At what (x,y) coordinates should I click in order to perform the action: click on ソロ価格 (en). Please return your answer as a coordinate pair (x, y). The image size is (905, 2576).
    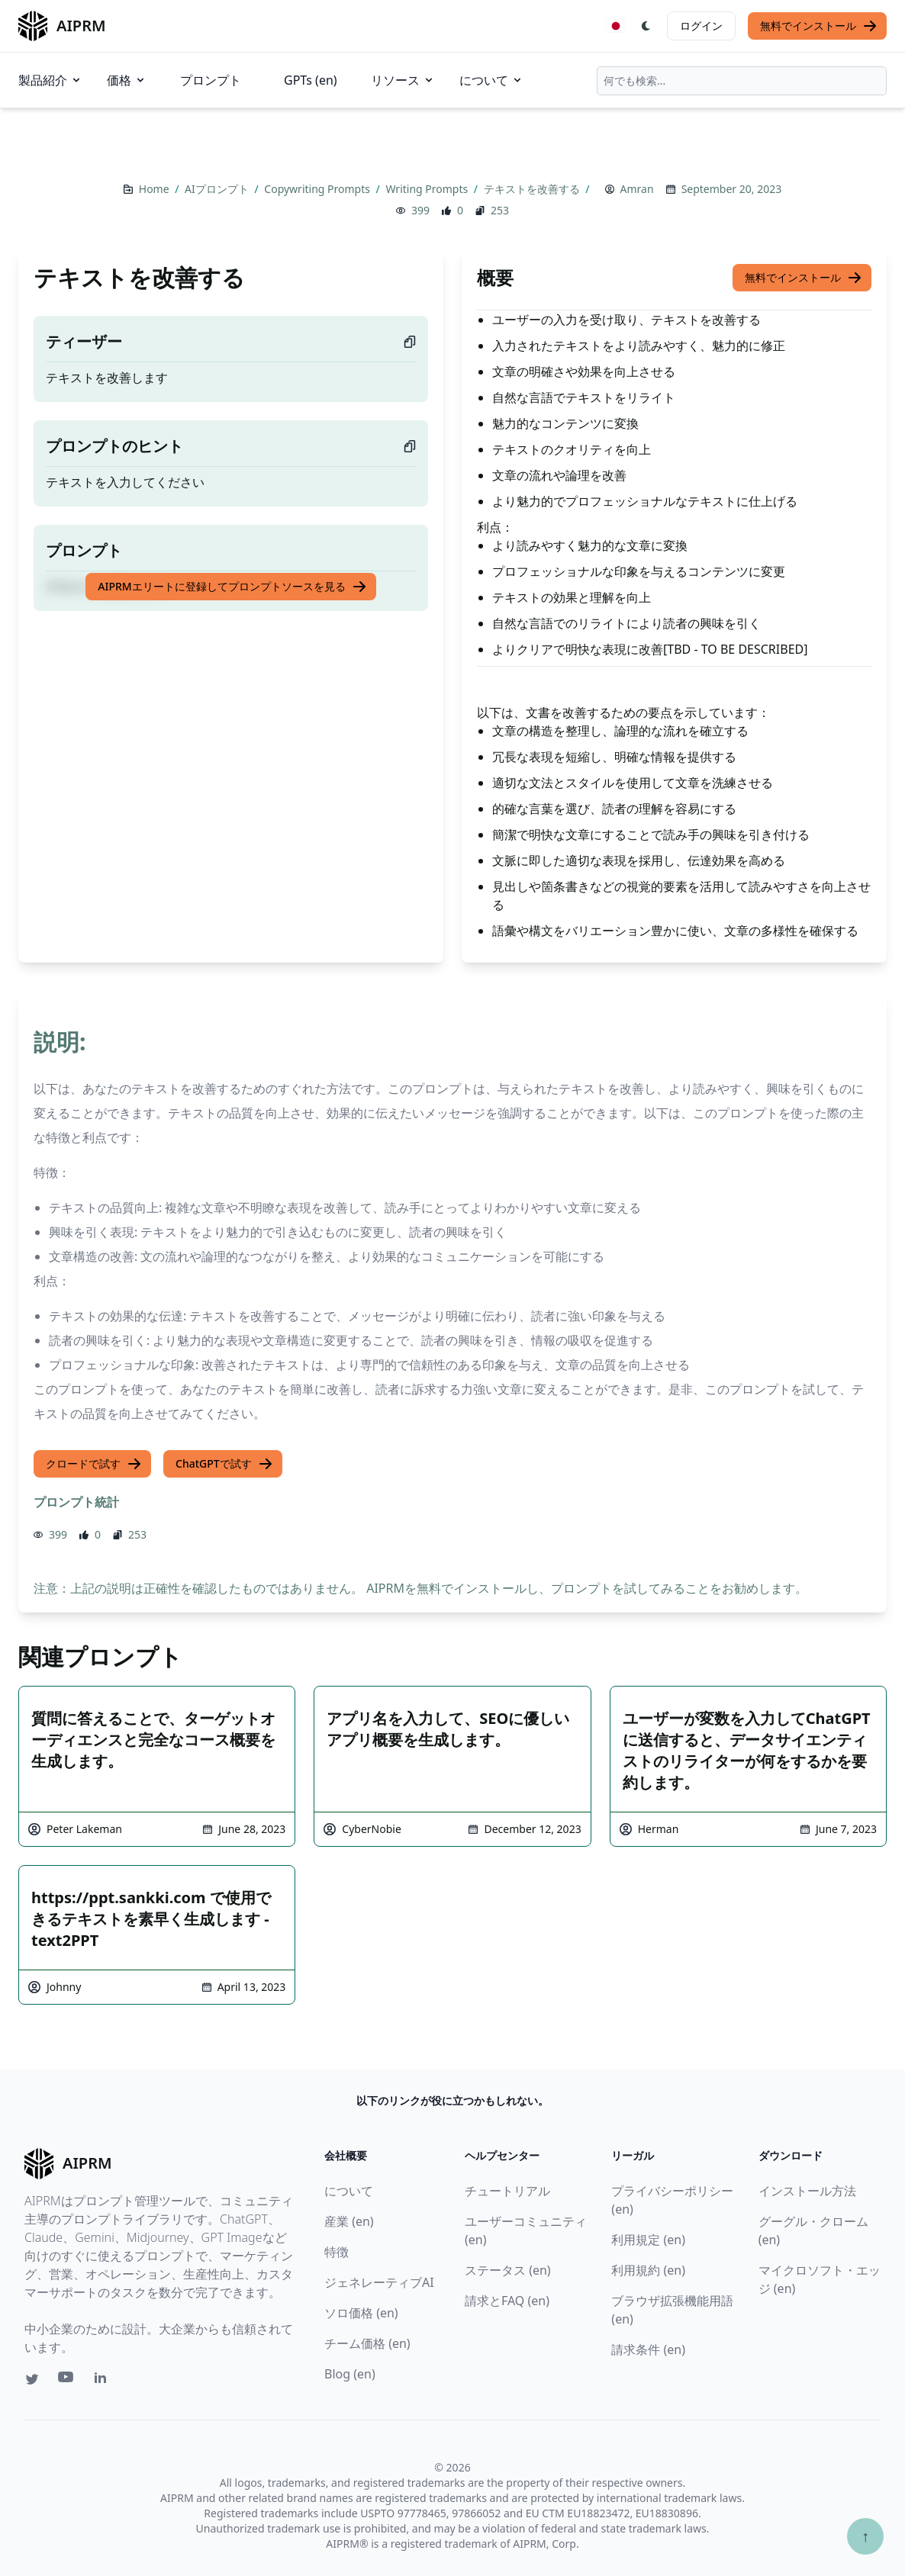
    Looking at the image, I should click on (361, 2312).